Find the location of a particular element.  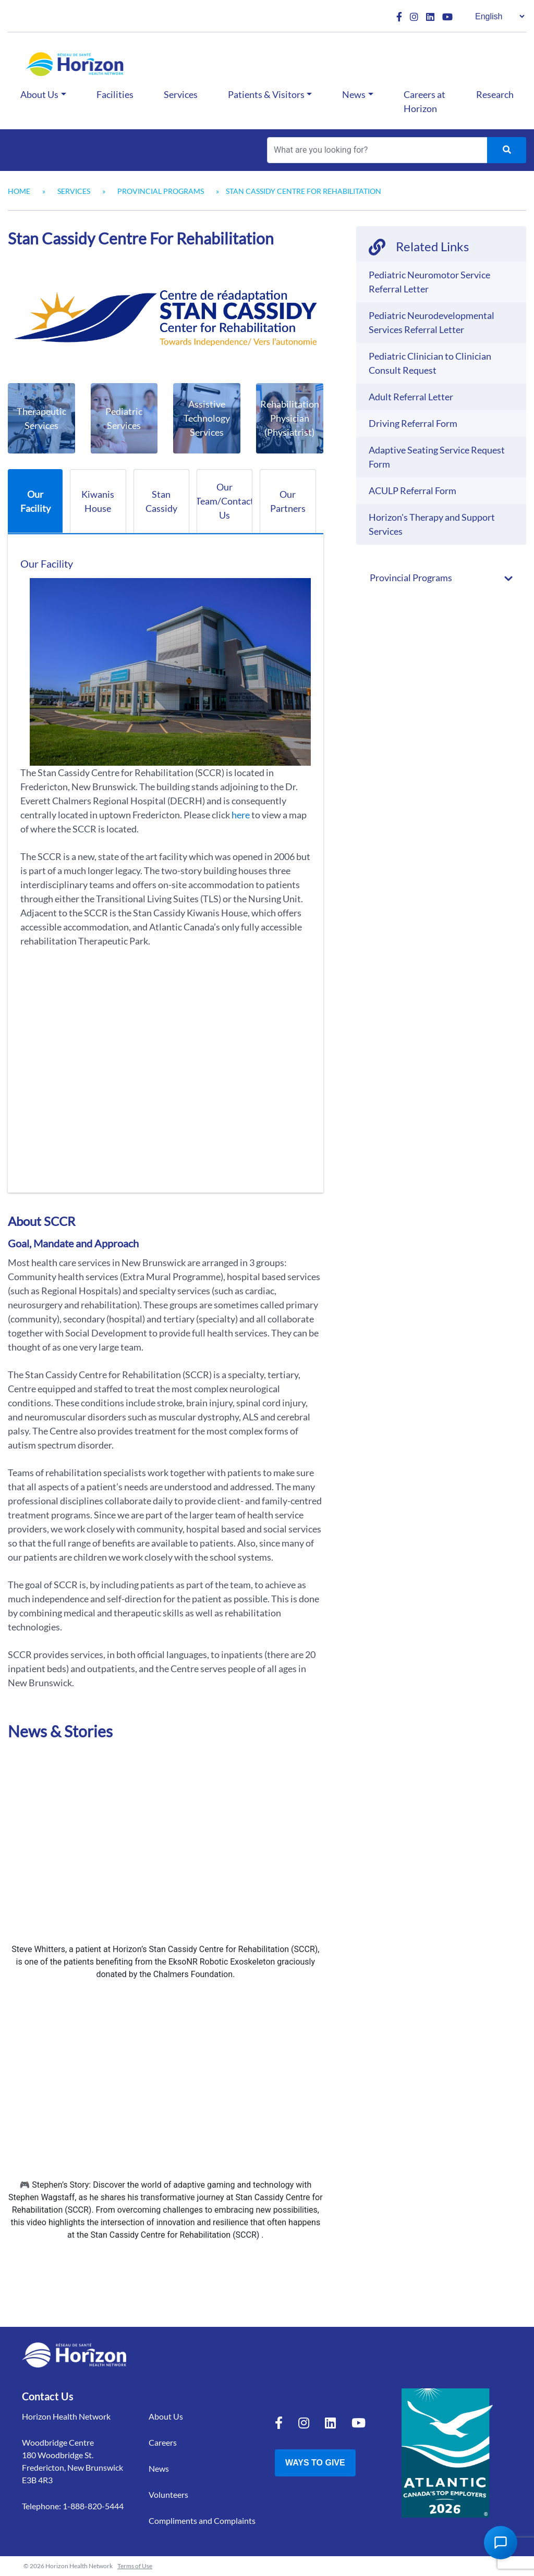

Our Partners [tab] is located at coordinates (288, 501).